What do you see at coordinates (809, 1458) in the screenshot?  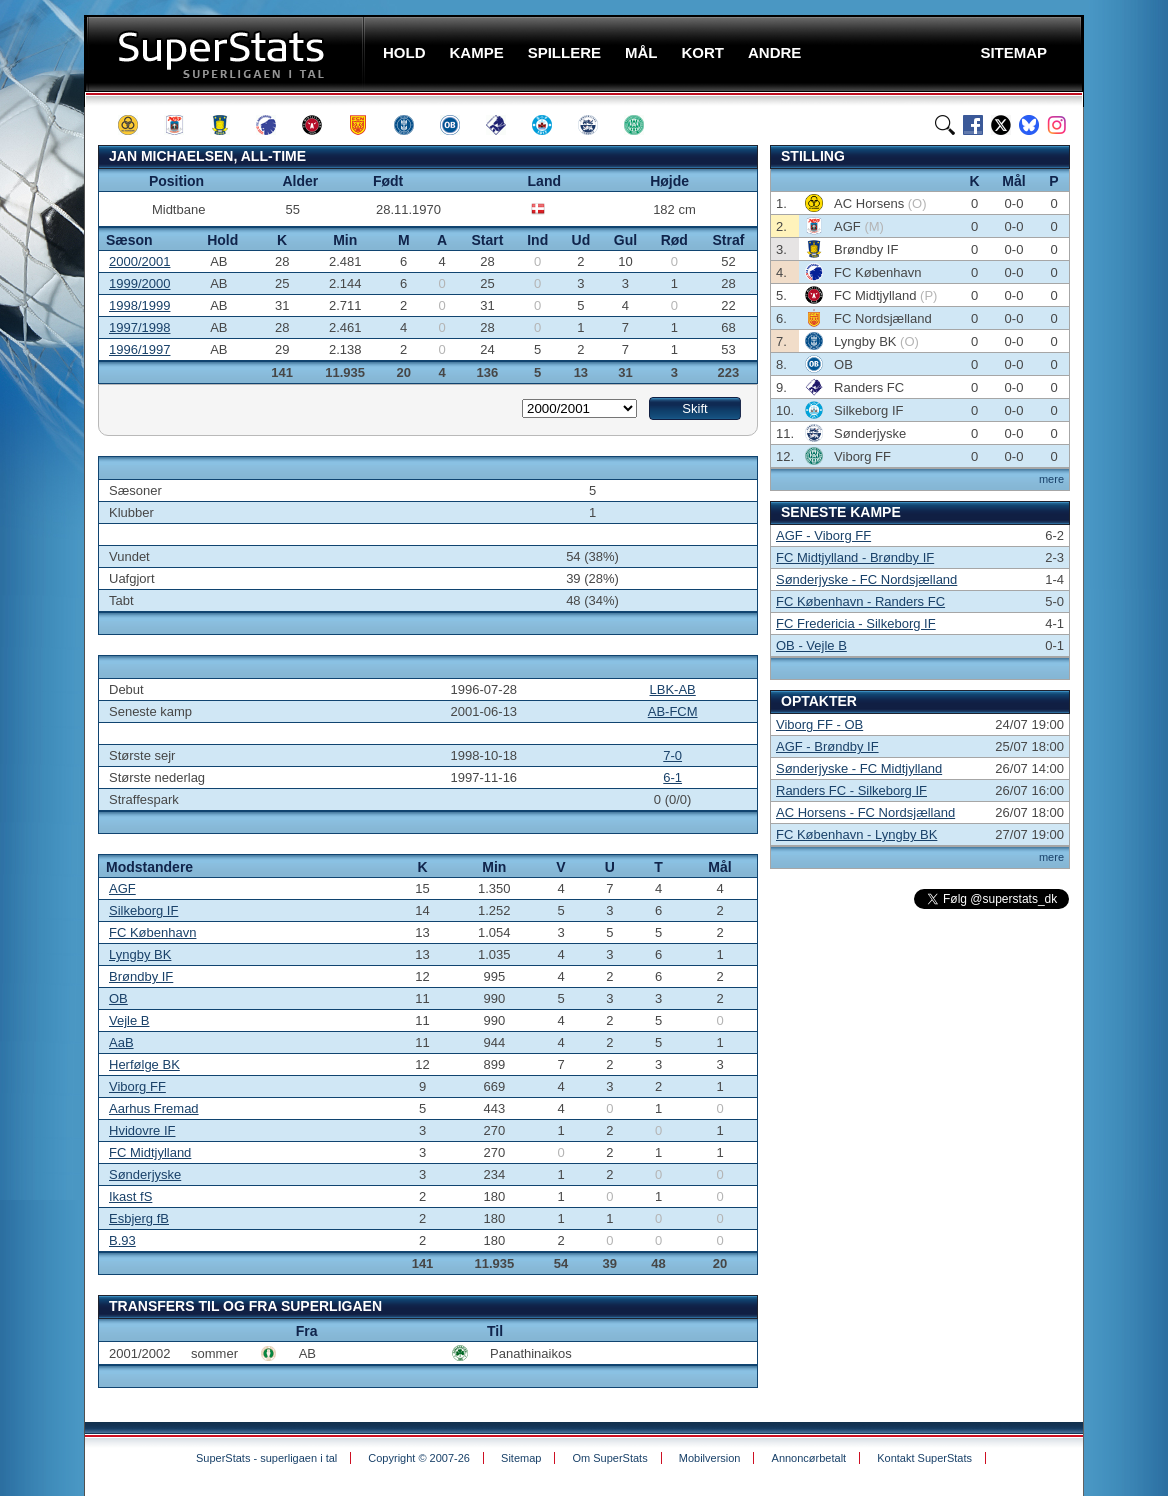 I see `Annoncørbetalt` at bounding box center [809, 1458].